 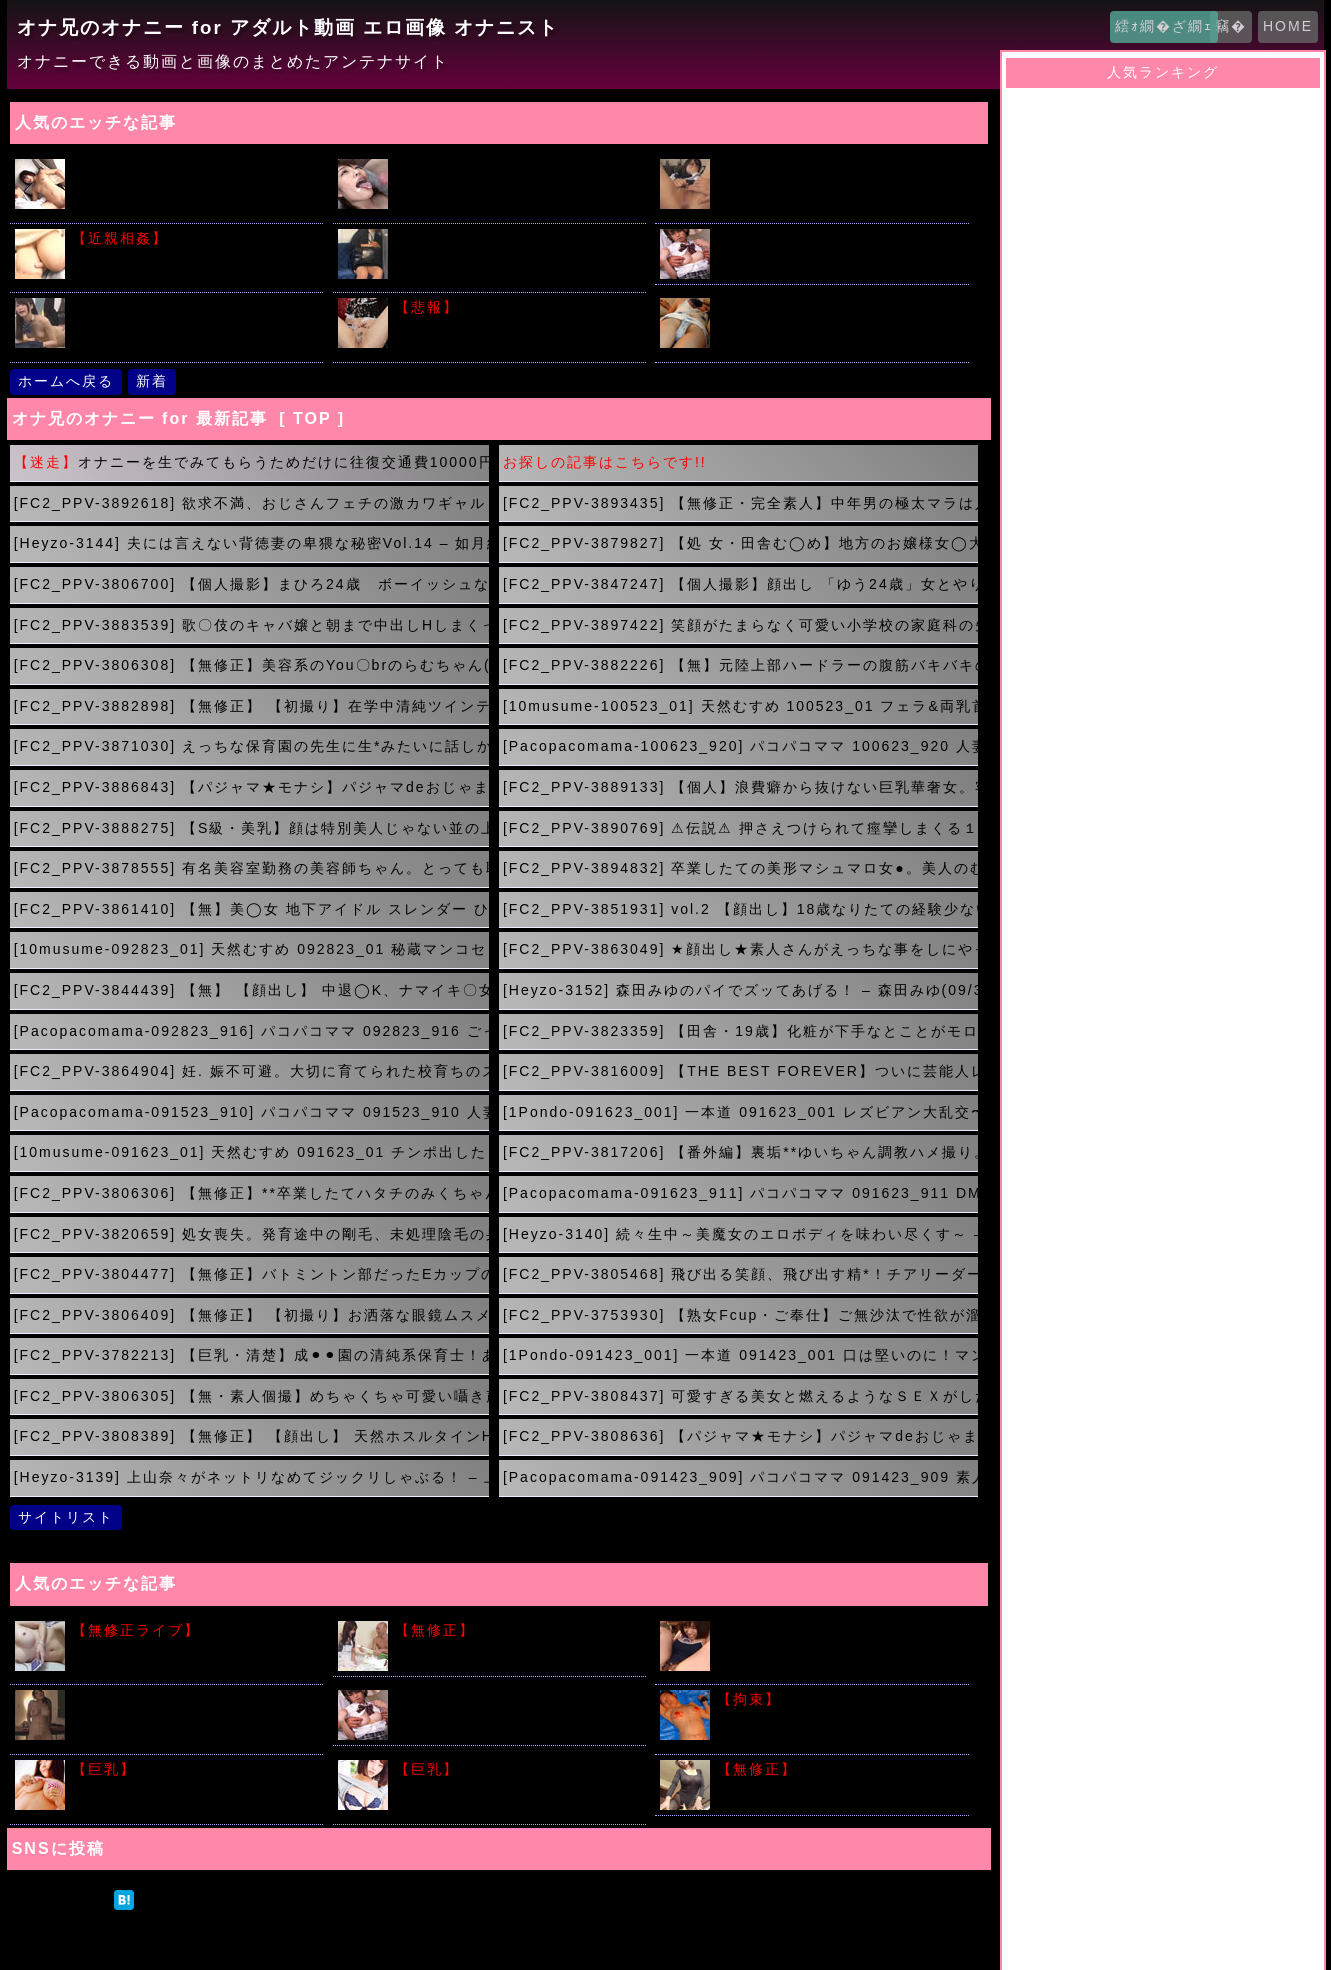 I want to click on こういう繋がれた女の子たちの画像で勃起する奴はアカンと思うのだが..., so click(x=836, y=1718).